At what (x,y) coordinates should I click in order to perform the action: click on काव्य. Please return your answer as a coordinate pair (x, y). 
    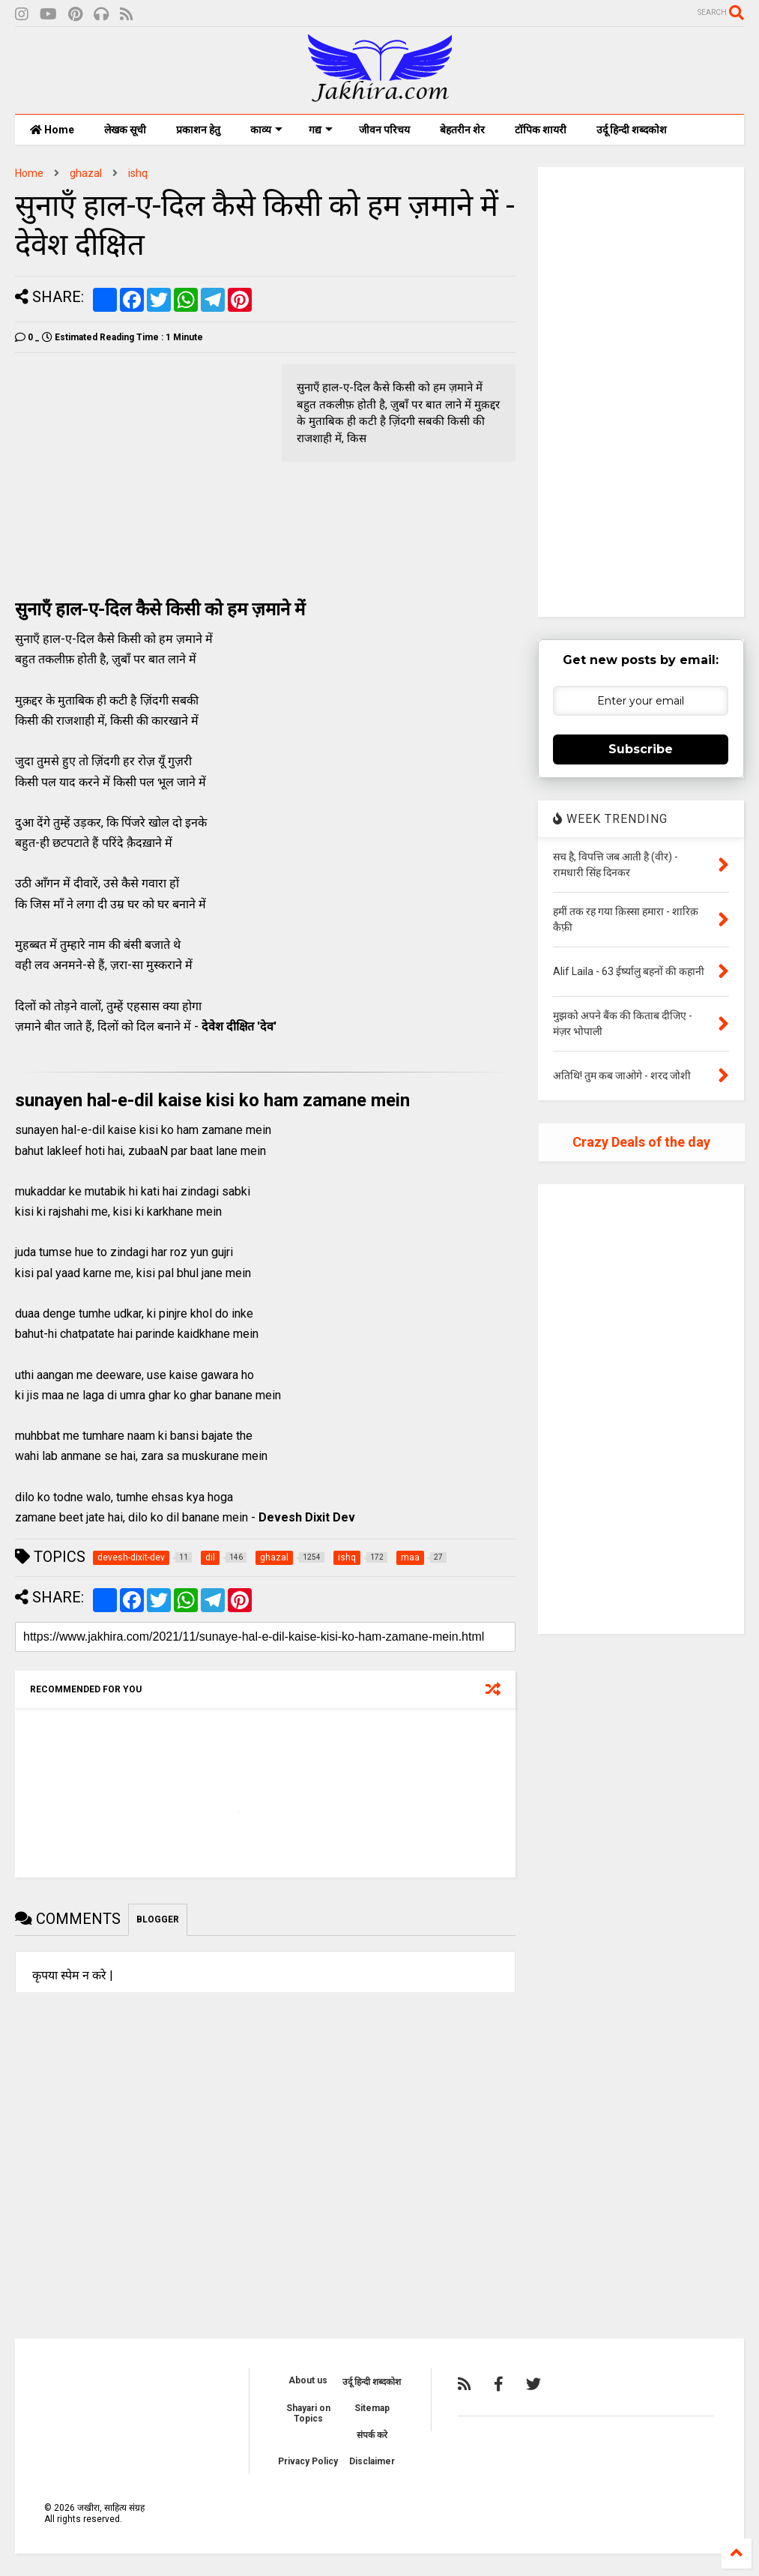
    Looking at the image, I should click on (266, 130).